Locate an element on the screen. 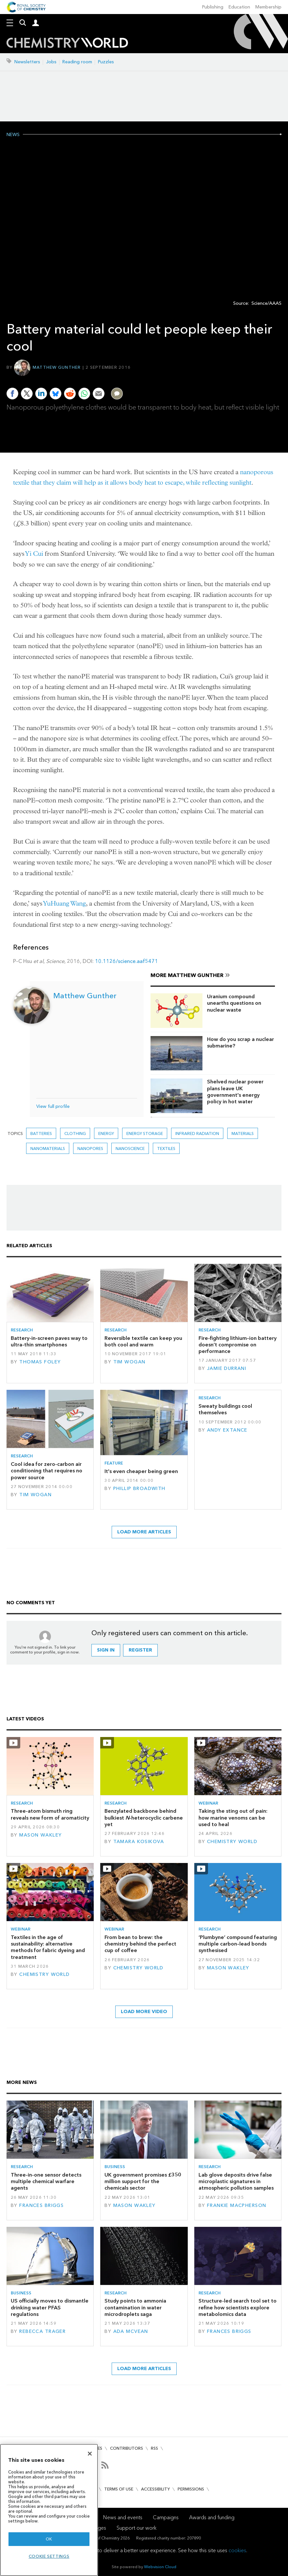  Nanoscience is located at coordinates (130, 1148).